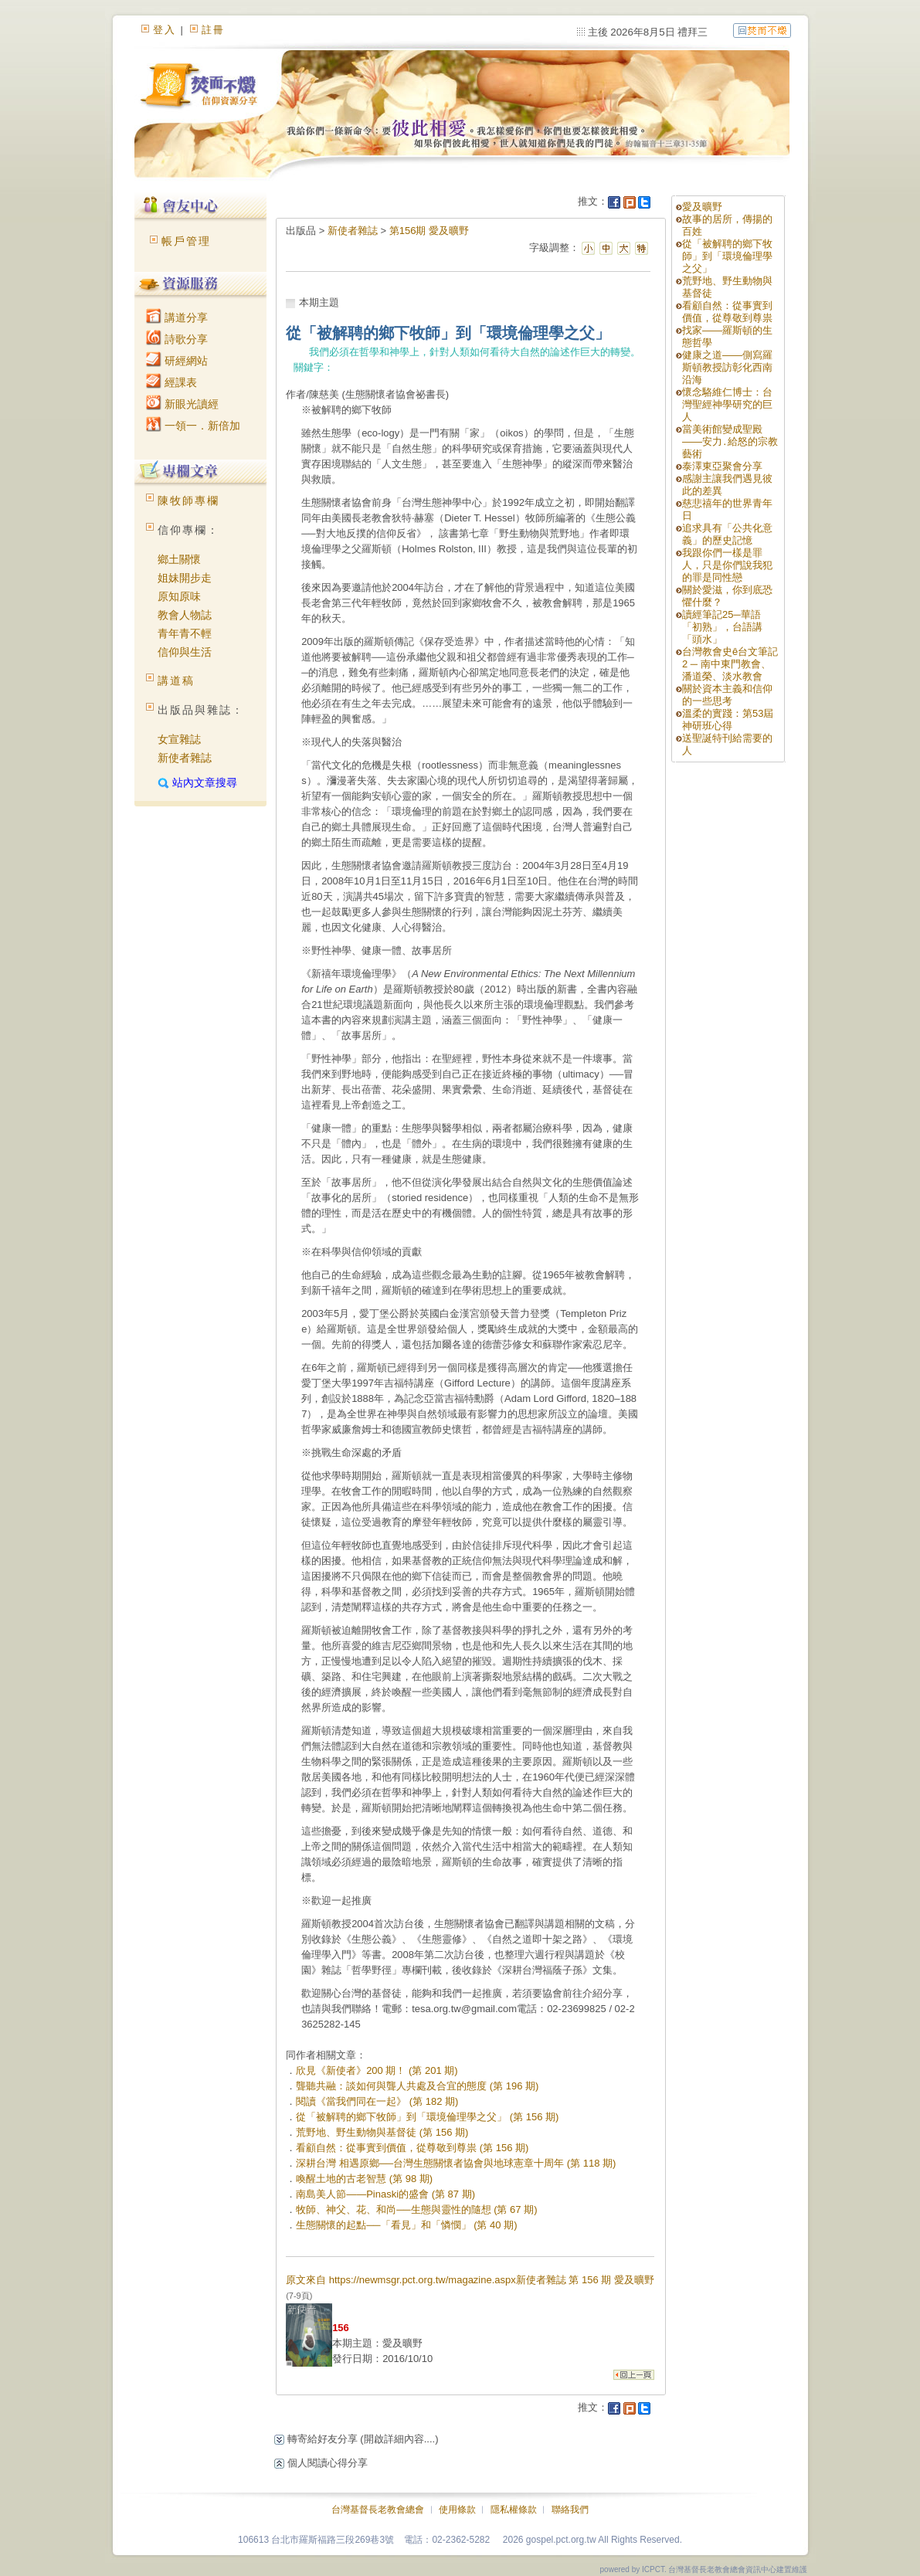 The image size is (920, 2576). Describe the element at coordinates (213, 30) in the screenshot. I see `註冊` at that location.